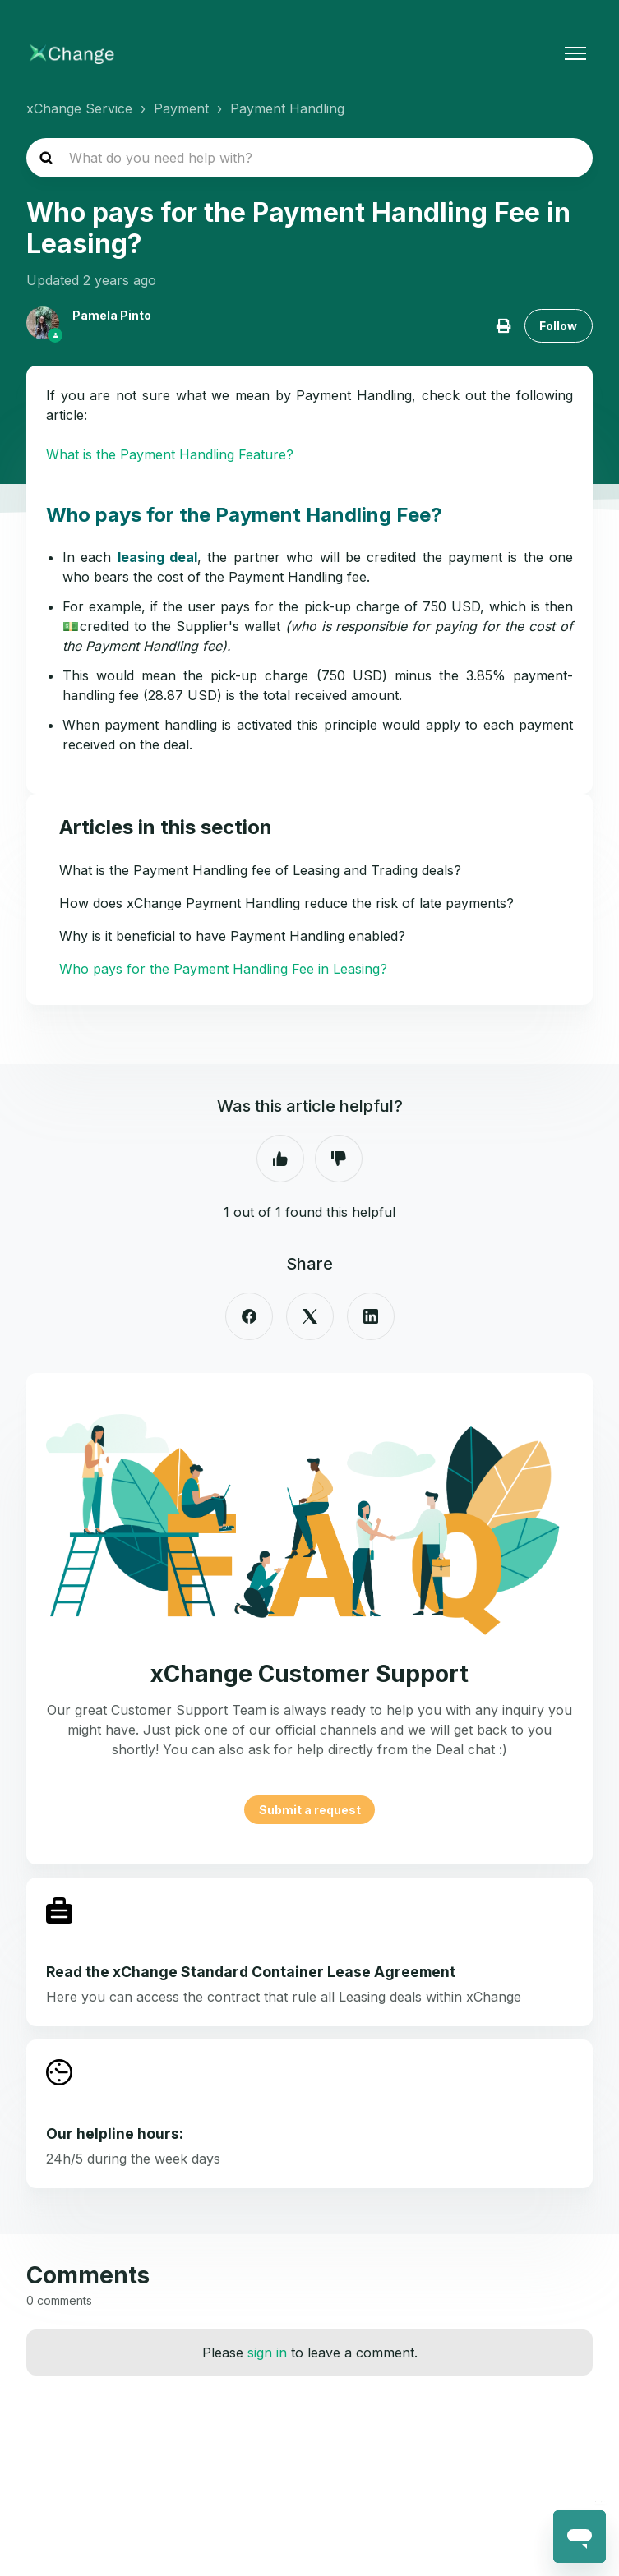 This screenshot has width=619, height=2576. I want to click on How does xChange Payment Handling reduce the risk of late payments?, so click(286, 903).